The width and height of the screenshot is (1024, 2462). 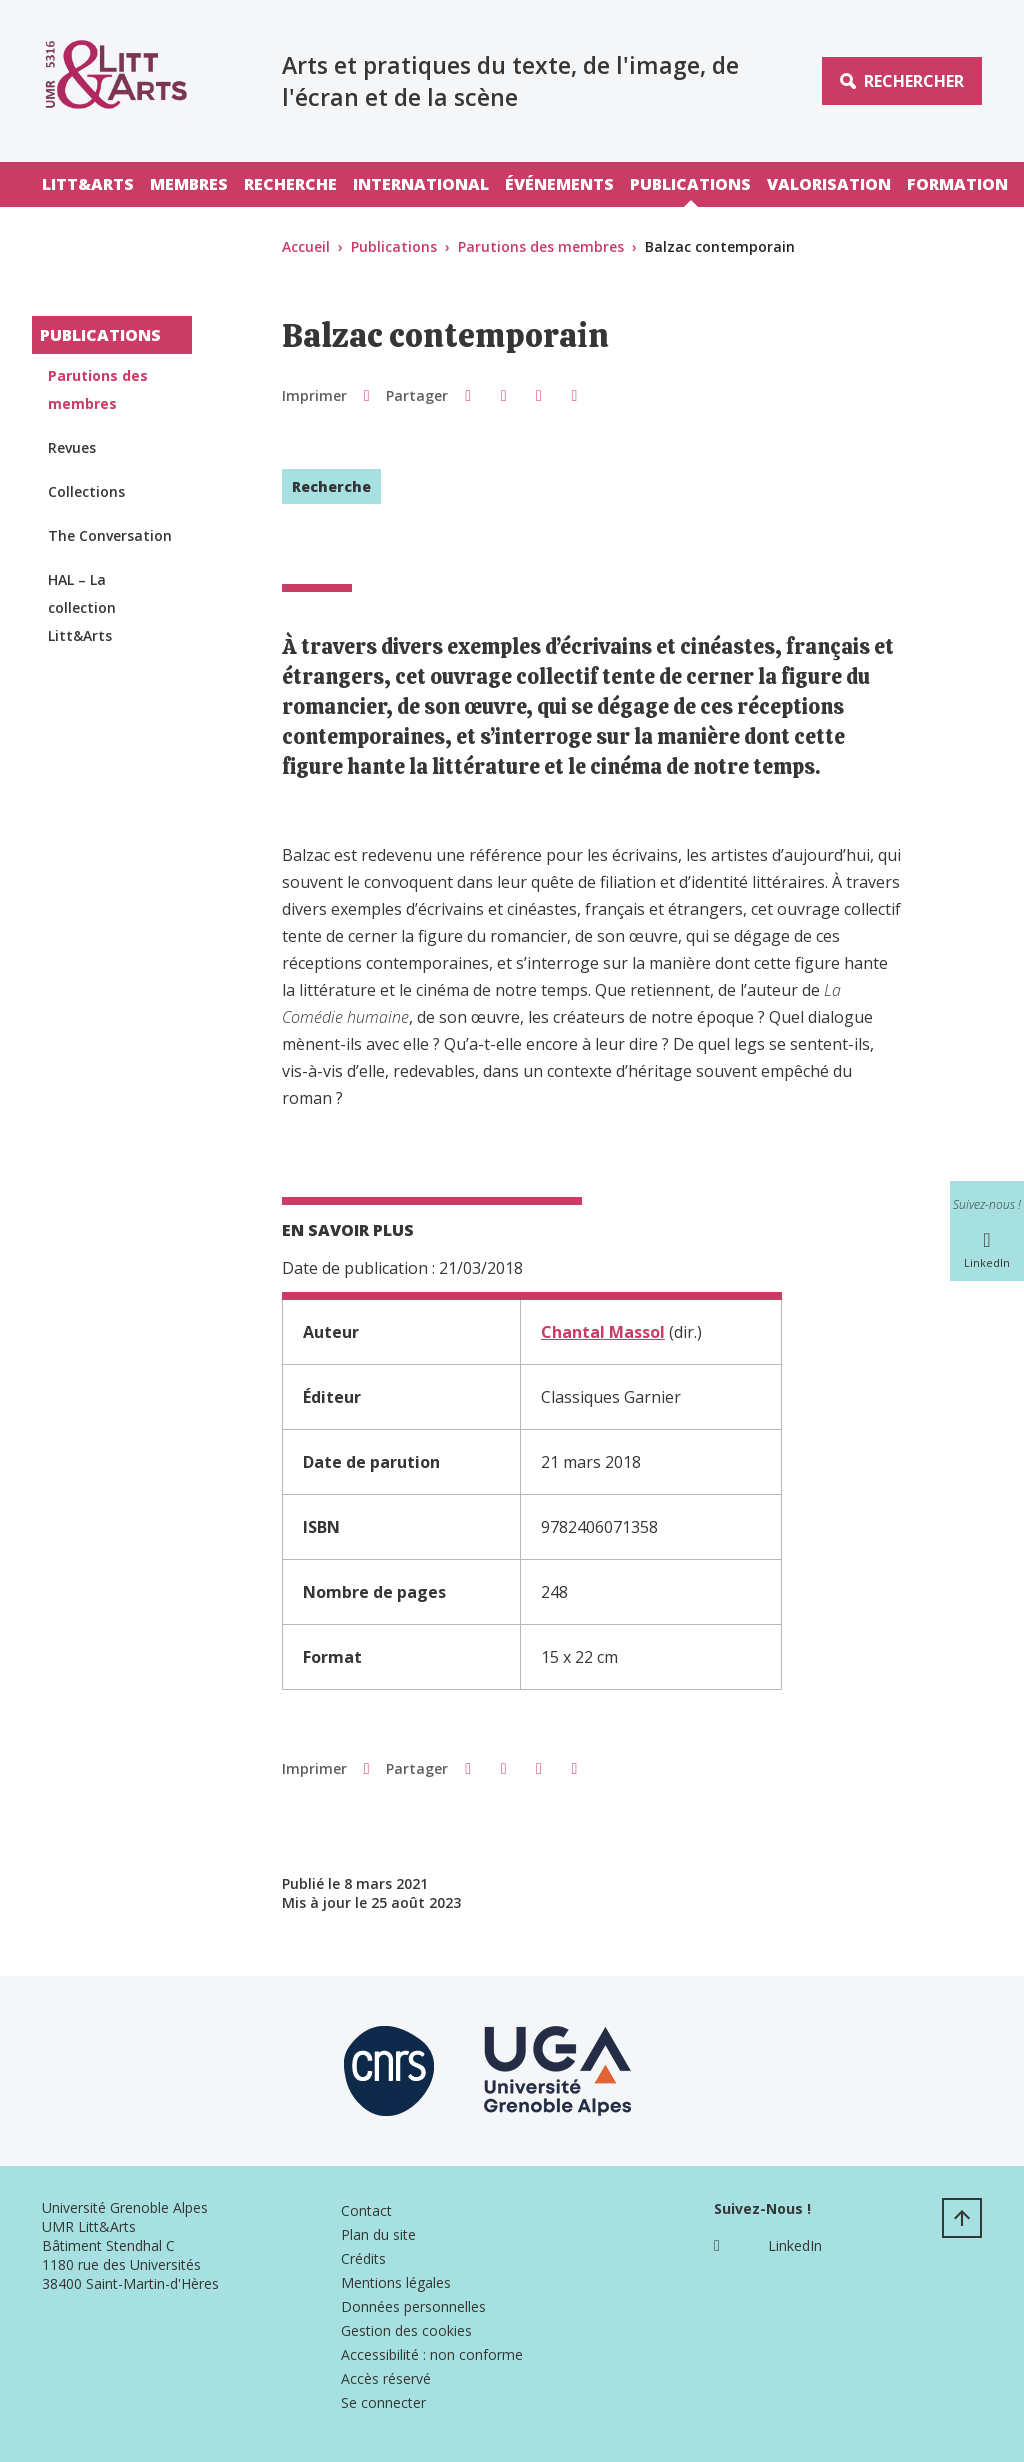 I want to click on Contact, so click(x=366, y=2210).